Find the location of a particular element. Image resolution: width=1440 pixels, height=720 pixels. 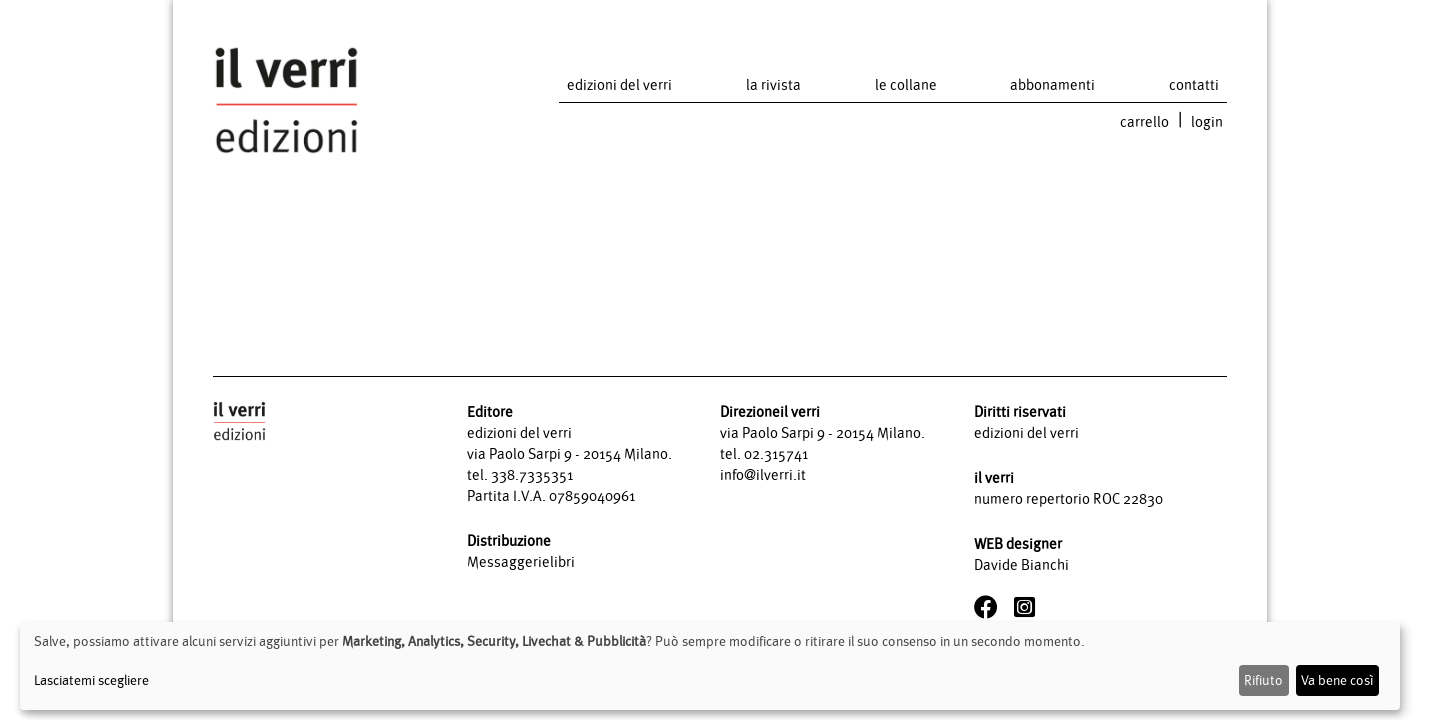

carrello is located at coordinates (1144, 122).